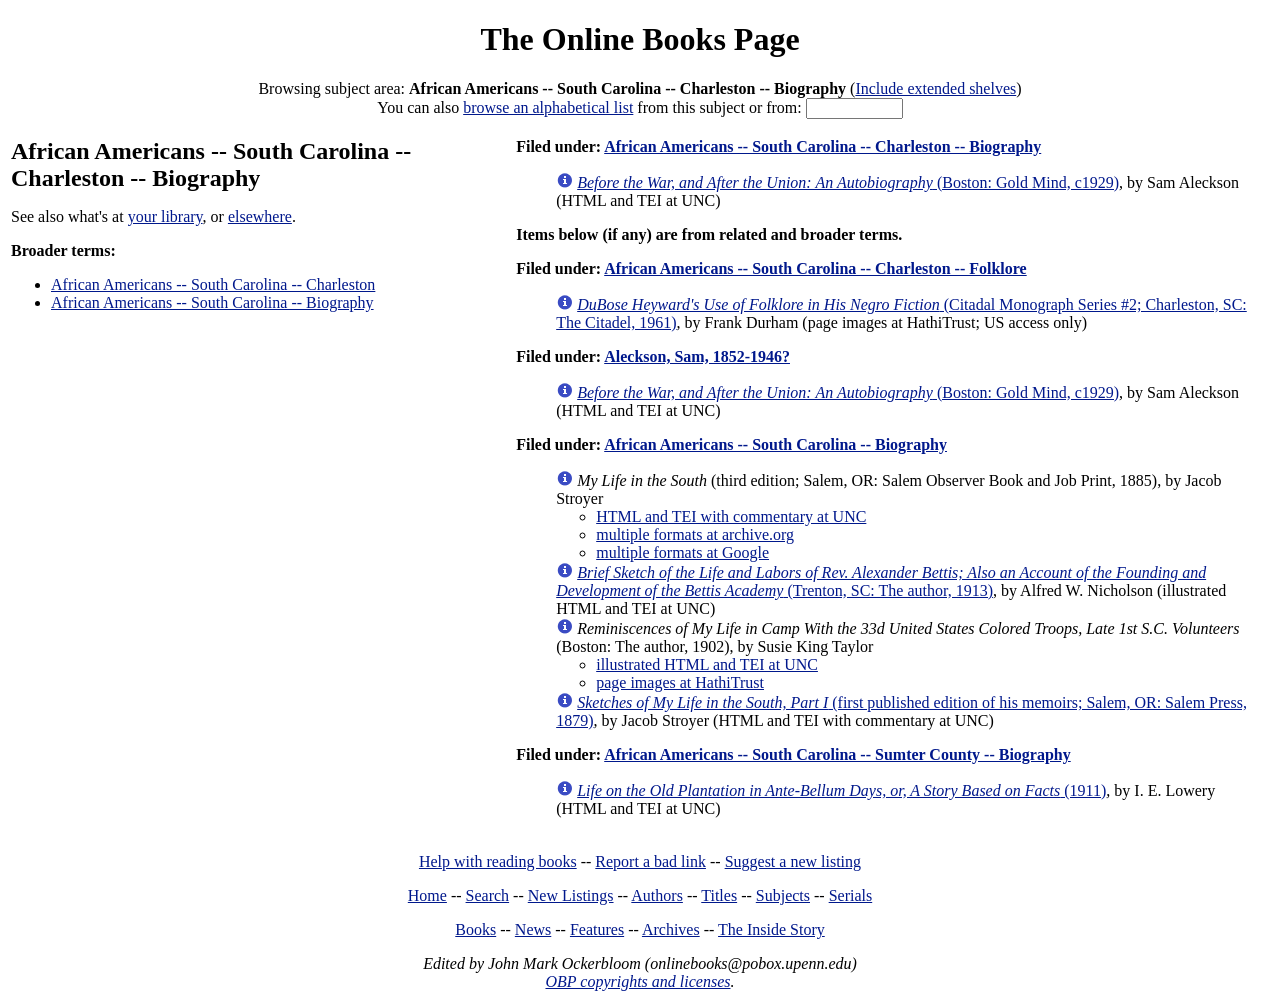 The image size is (1280, 1007). Describe the element at coordinates (637, 981) in the screenshot. I see `OBP copyrights and licenses` at that location.